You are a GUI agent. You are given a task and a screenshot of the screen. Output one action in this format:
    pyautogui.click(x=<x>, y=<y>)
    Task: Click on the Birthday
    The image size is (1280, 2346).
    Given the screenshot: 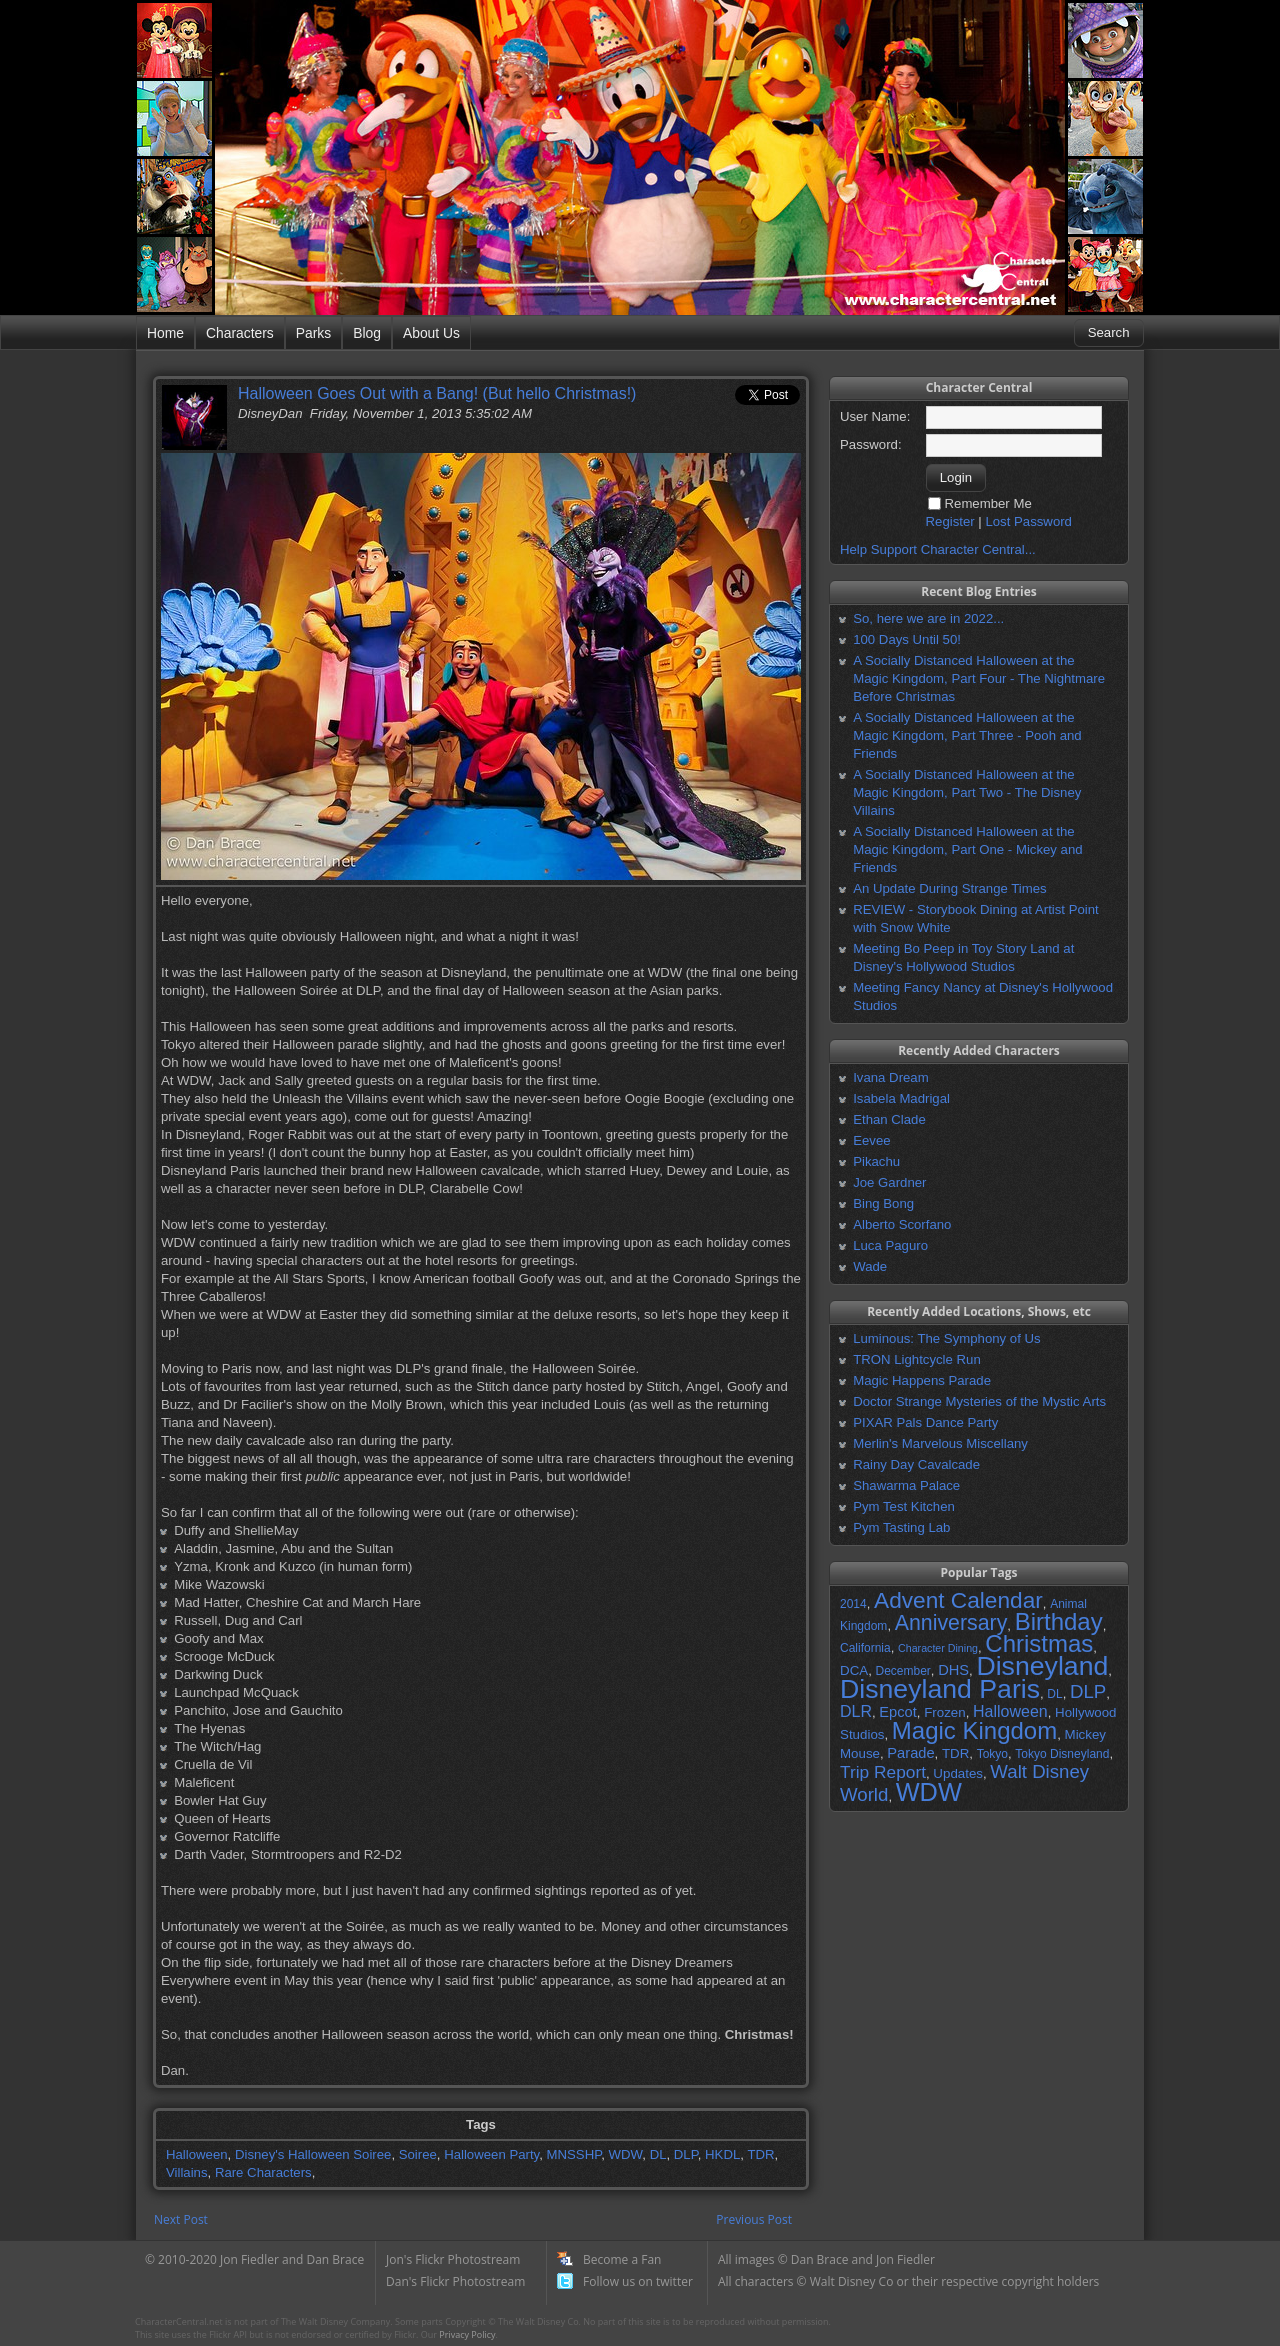 What is the action you would take?
    pyautogui.click(x=1059, y=1621)
    